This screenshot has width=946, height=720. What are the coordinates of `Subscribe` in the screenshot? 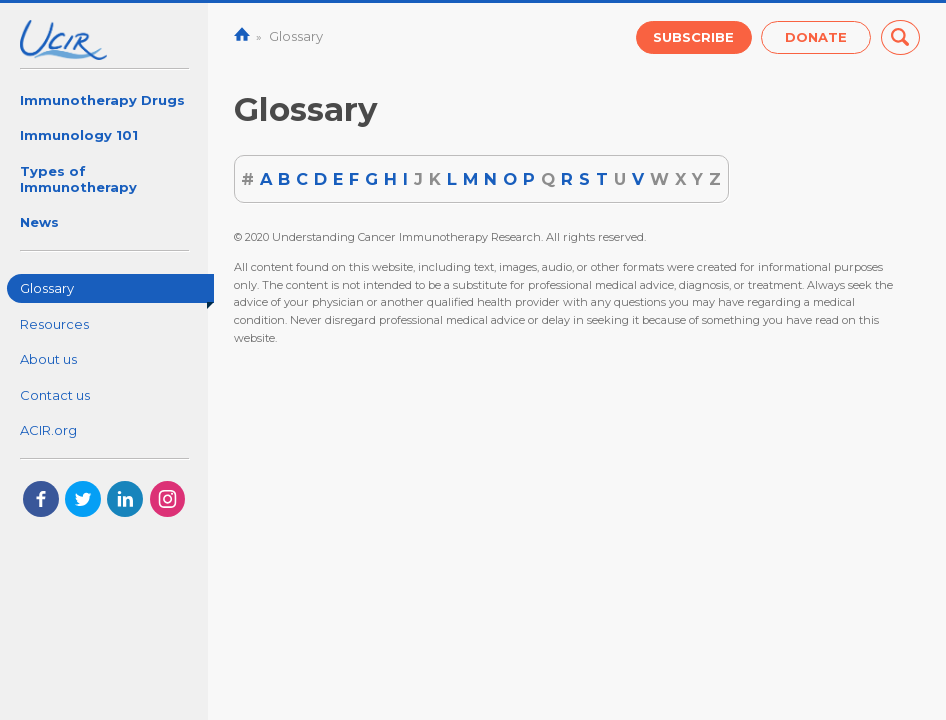 It's located at (693, 37).